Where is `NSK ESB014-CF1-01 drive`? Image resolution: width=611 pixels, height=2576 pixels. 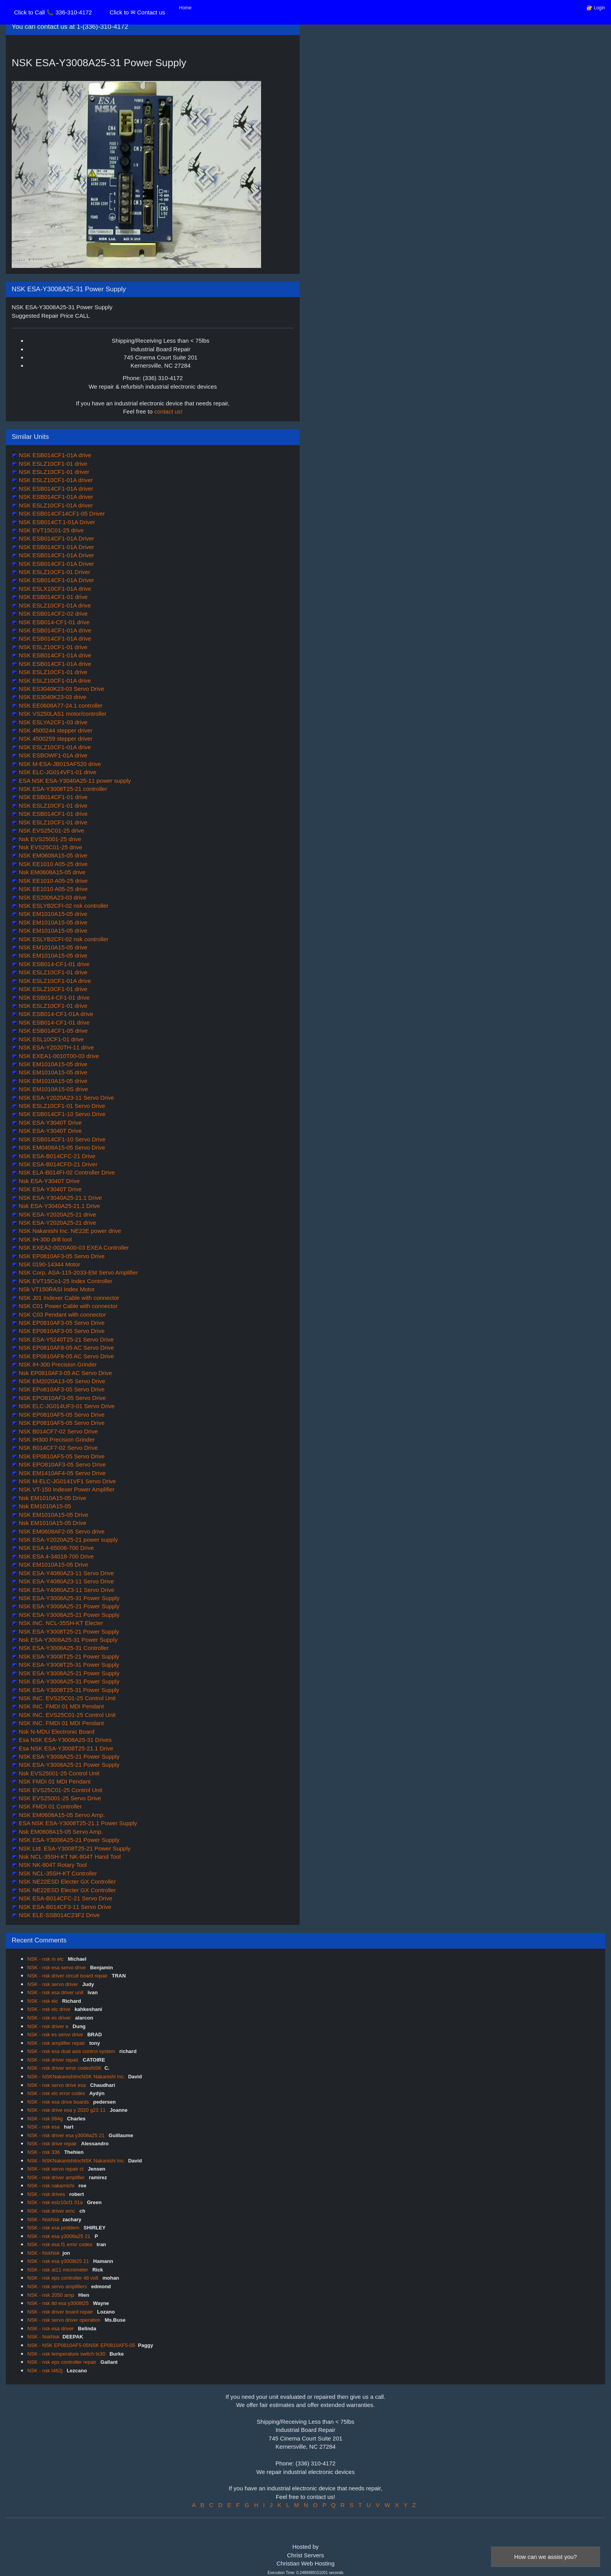 NSK ESB014-CF1-01 drive is located at coordinates (53, 622).